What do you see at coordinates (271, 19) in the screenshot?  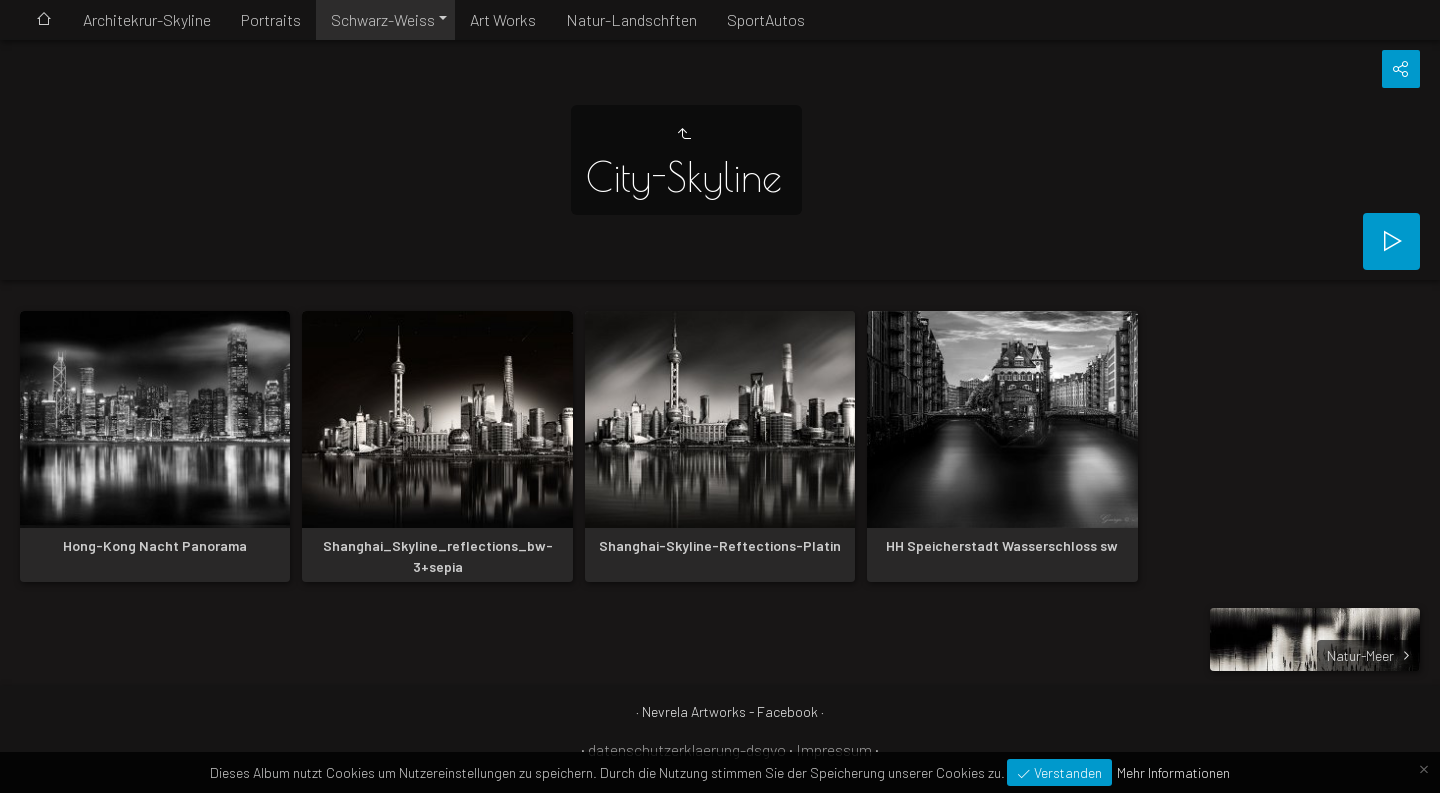 I see `Portraits` at bounding box center [271, 19].